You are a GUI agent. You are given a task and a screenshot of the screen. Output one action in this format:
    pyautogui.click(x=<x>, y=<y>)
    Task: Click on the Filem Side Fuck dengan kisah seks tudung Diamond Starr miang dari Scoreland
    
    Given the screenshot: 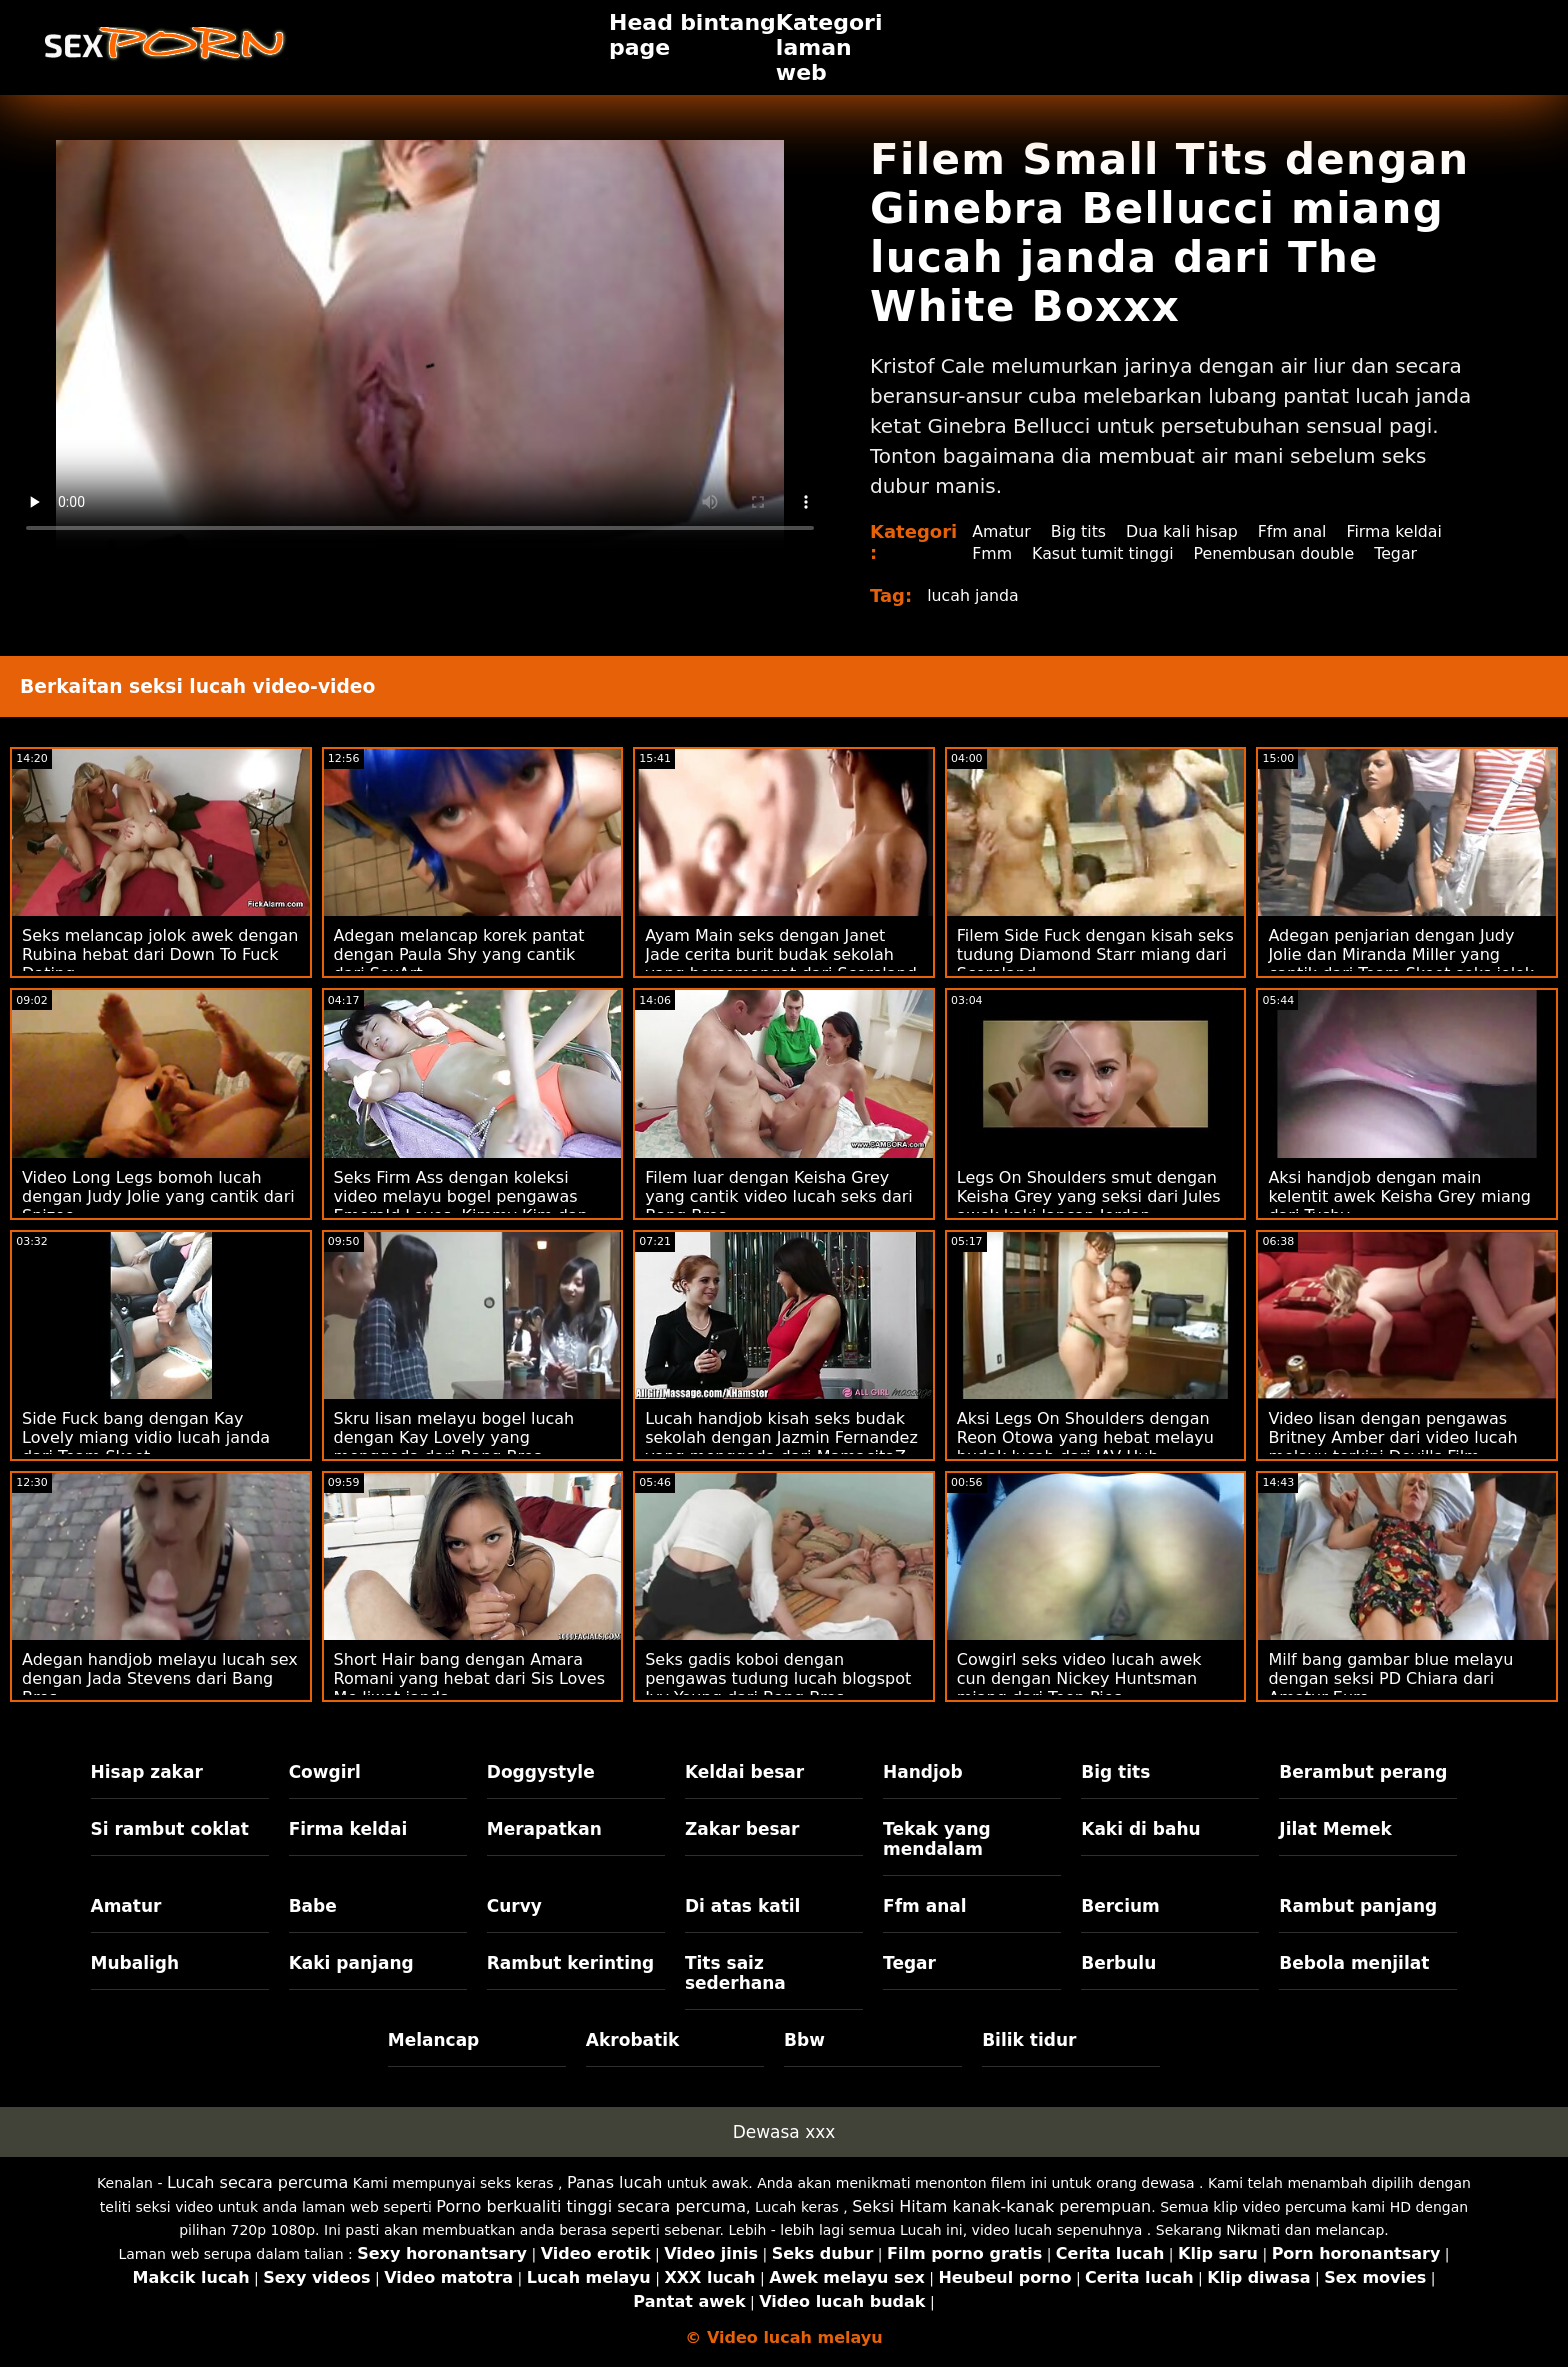 What is the action you would take?
    pyautogui.click(x=1095, y=954)
    